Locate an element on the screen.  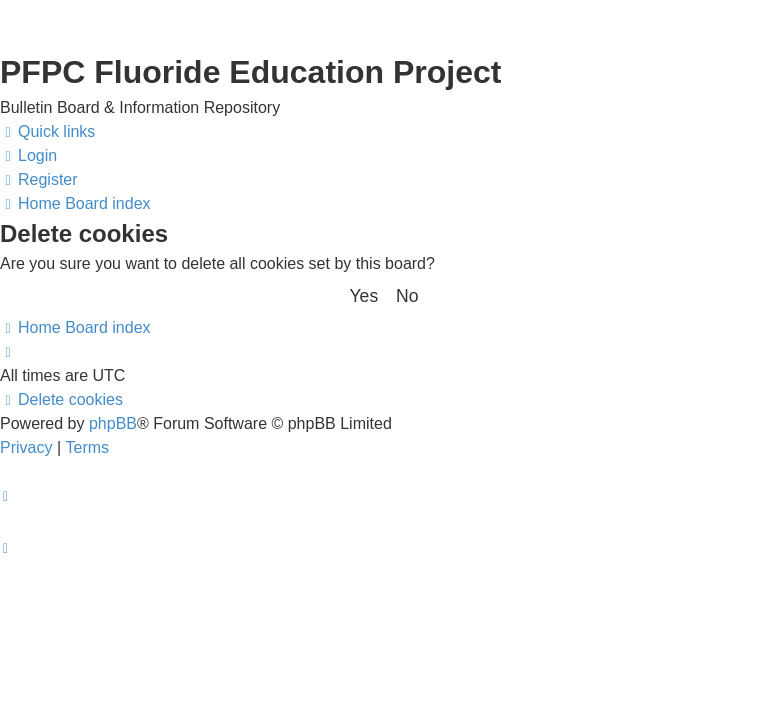
[menuitem] is located at coordinates (28, 156).